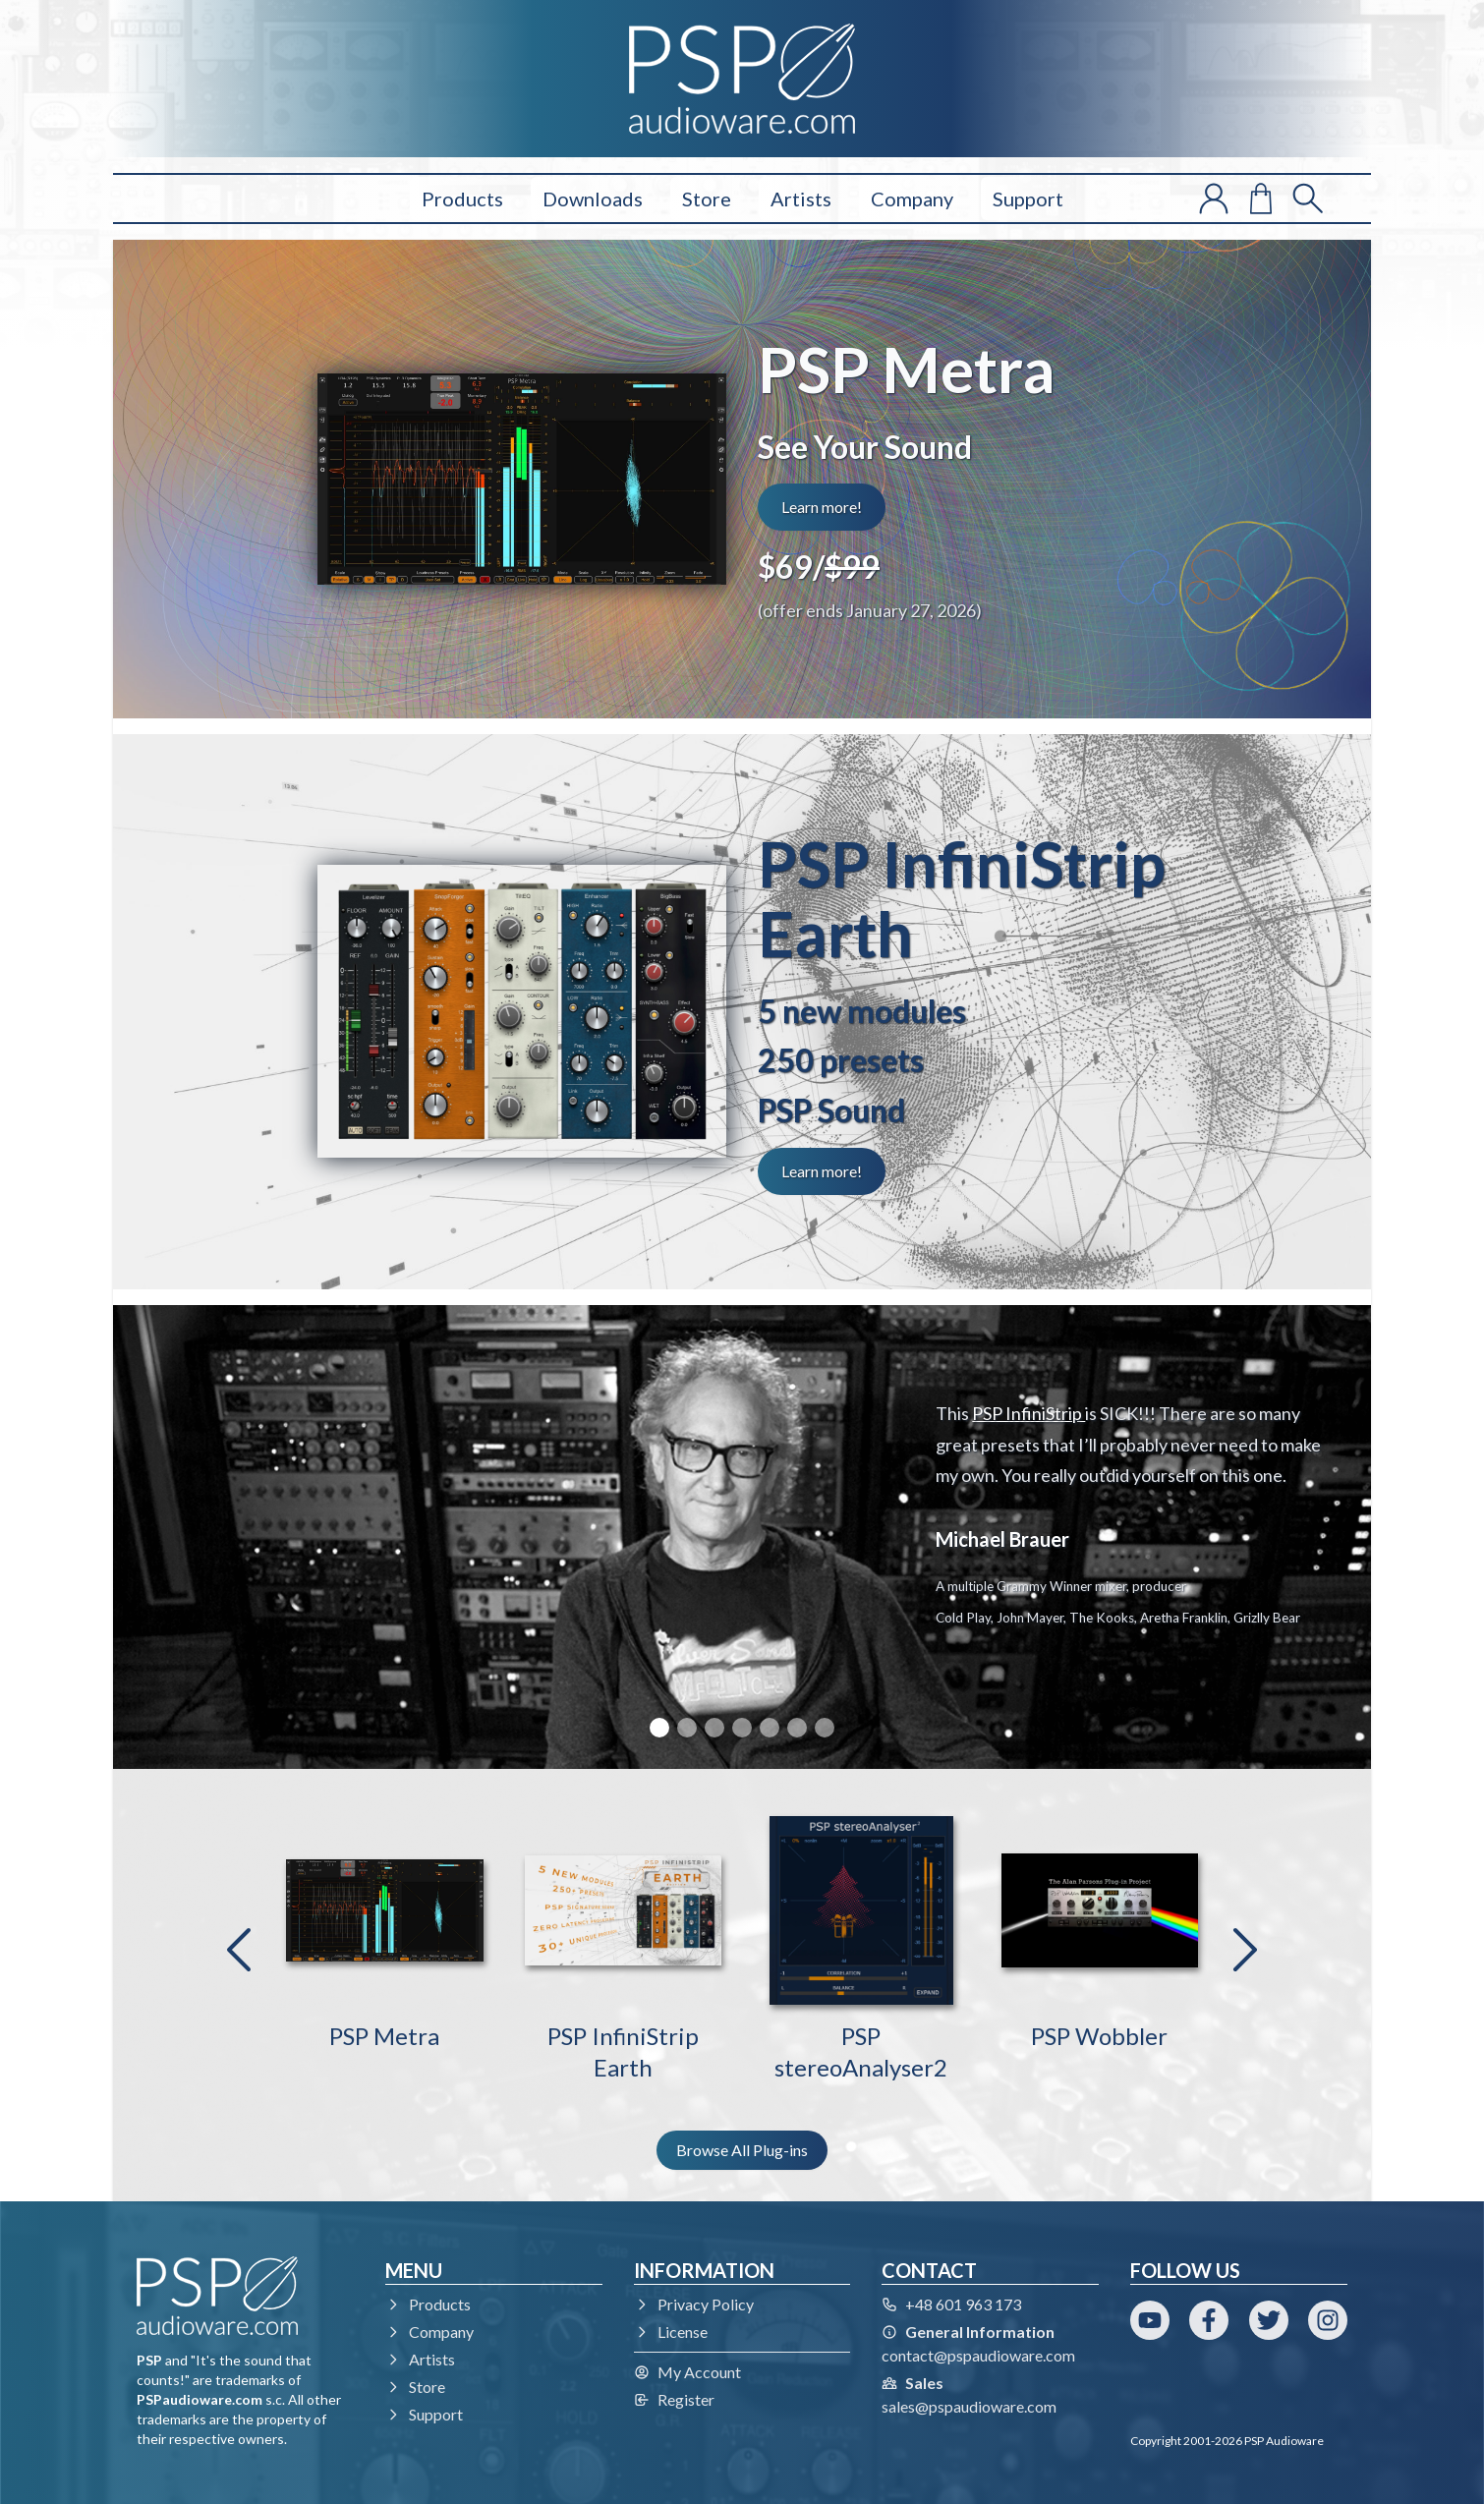 This screenshot has width=1484, height=2504. What do you see at coordinates (801, 198) in the screenshot?
I see `Artists` at bounding box center [801, 198].